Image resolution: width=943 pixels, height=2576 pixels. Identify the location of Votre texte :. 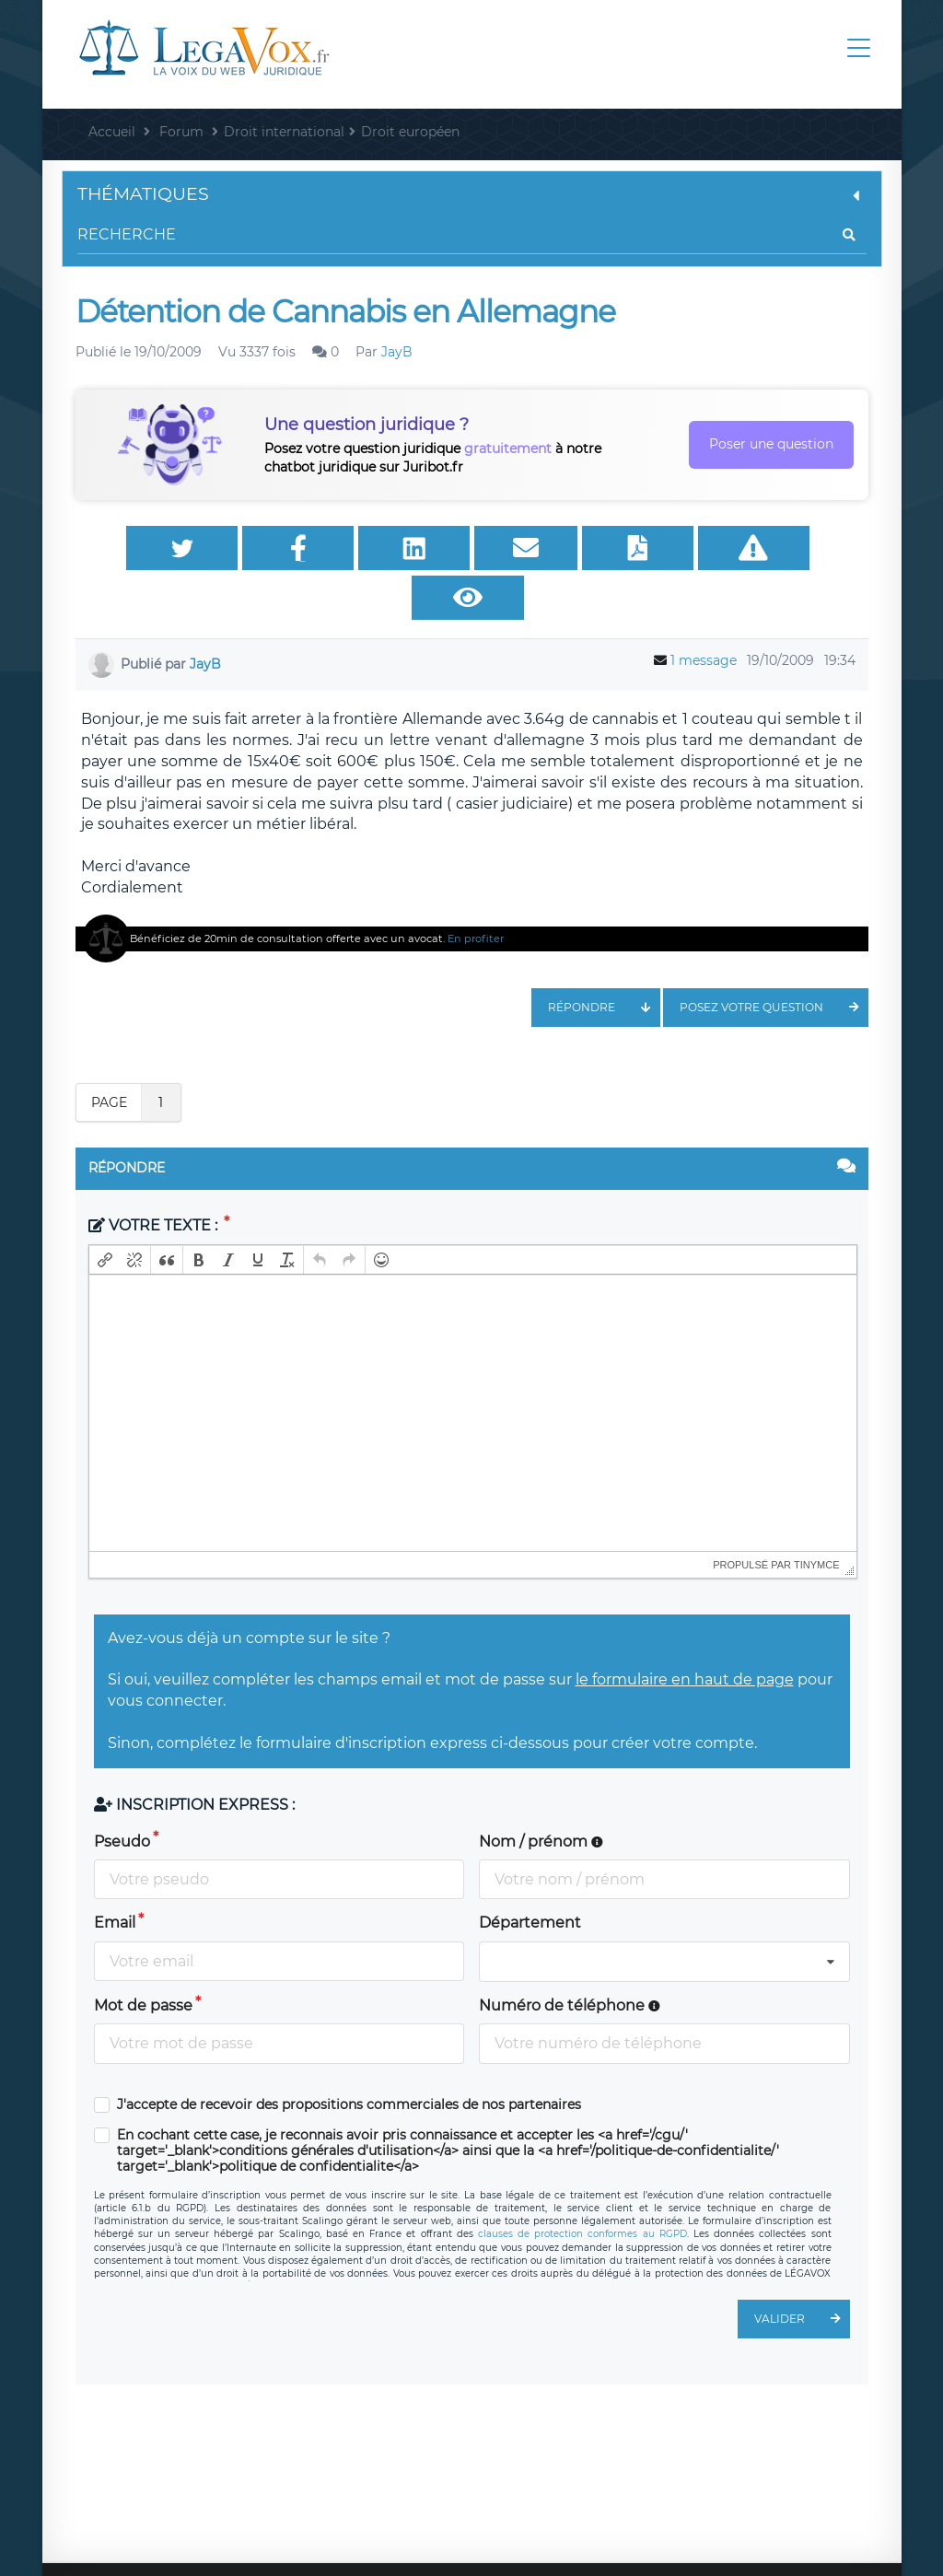
(154, 1181).